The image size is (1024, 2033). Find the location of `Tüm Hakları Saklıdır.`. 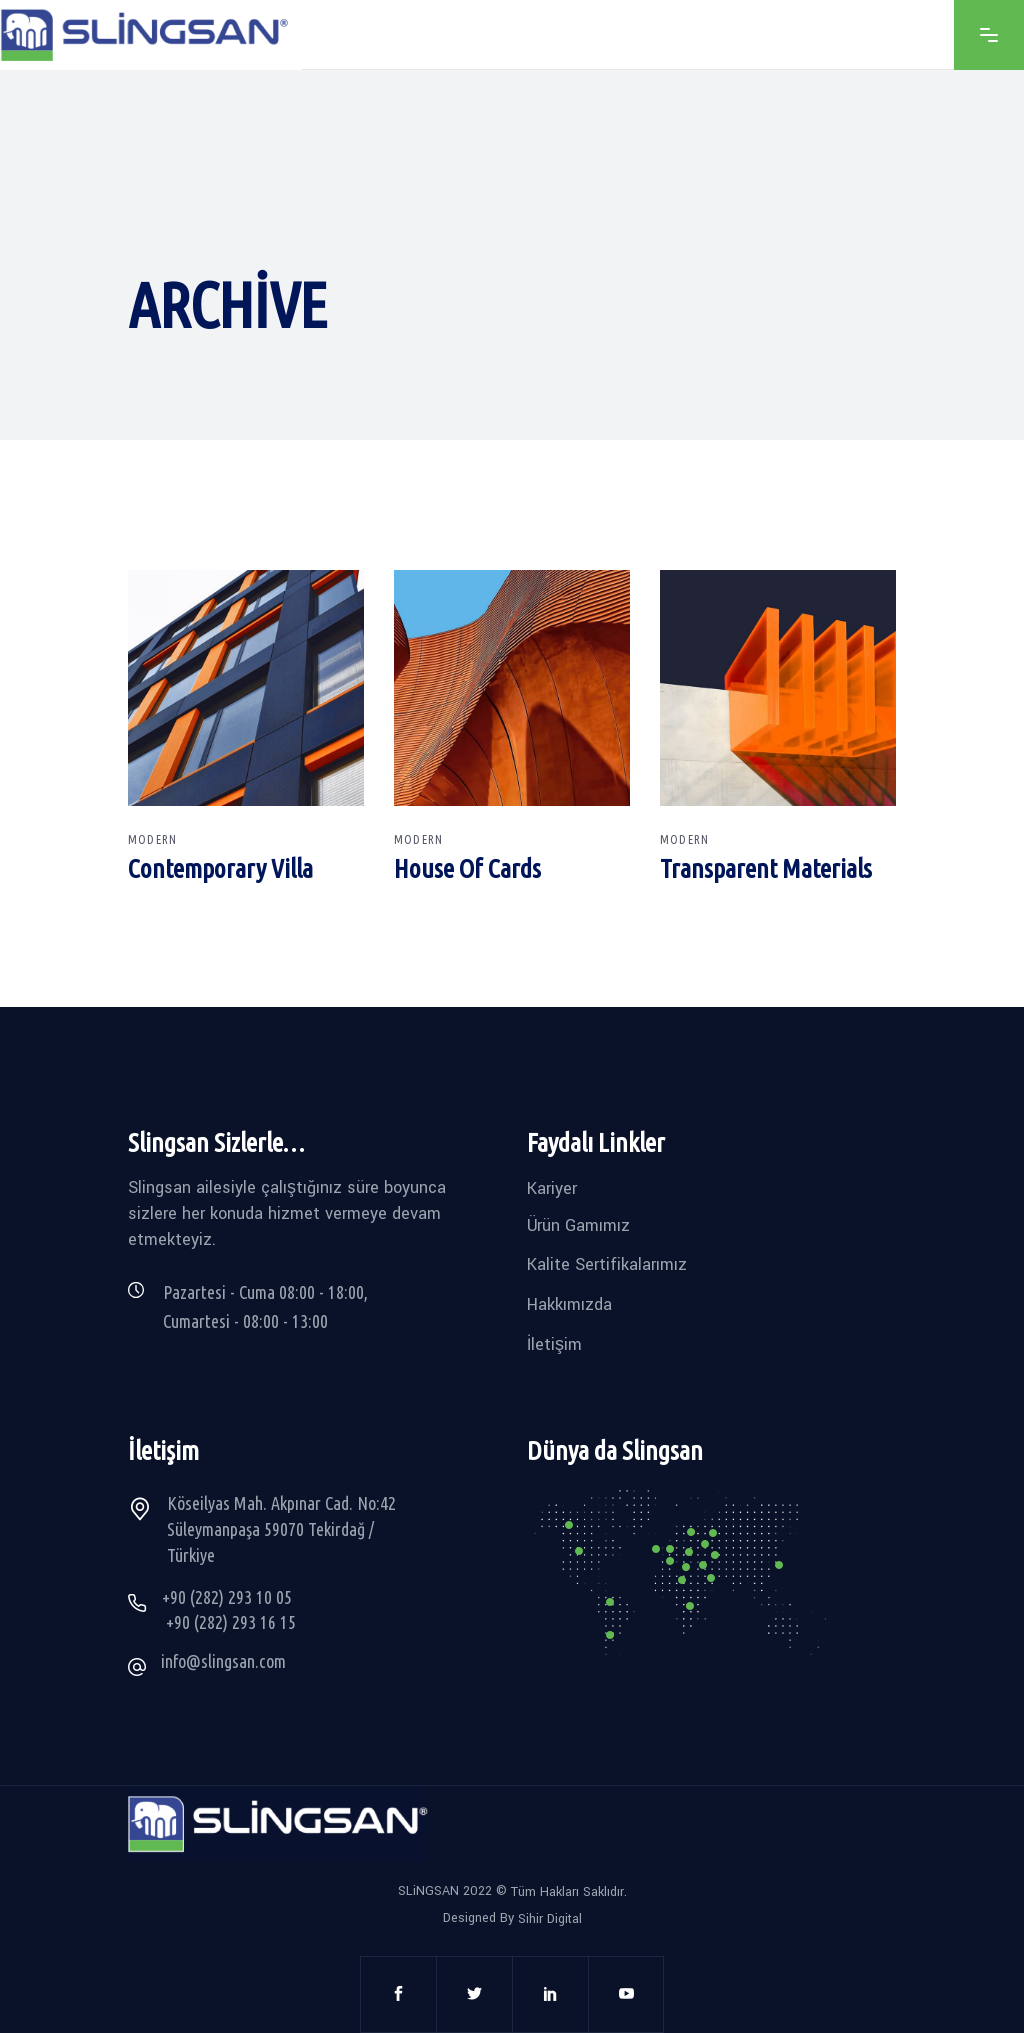

Tüm Hakları Saklıdır. is located at coordinates (569, 1892).